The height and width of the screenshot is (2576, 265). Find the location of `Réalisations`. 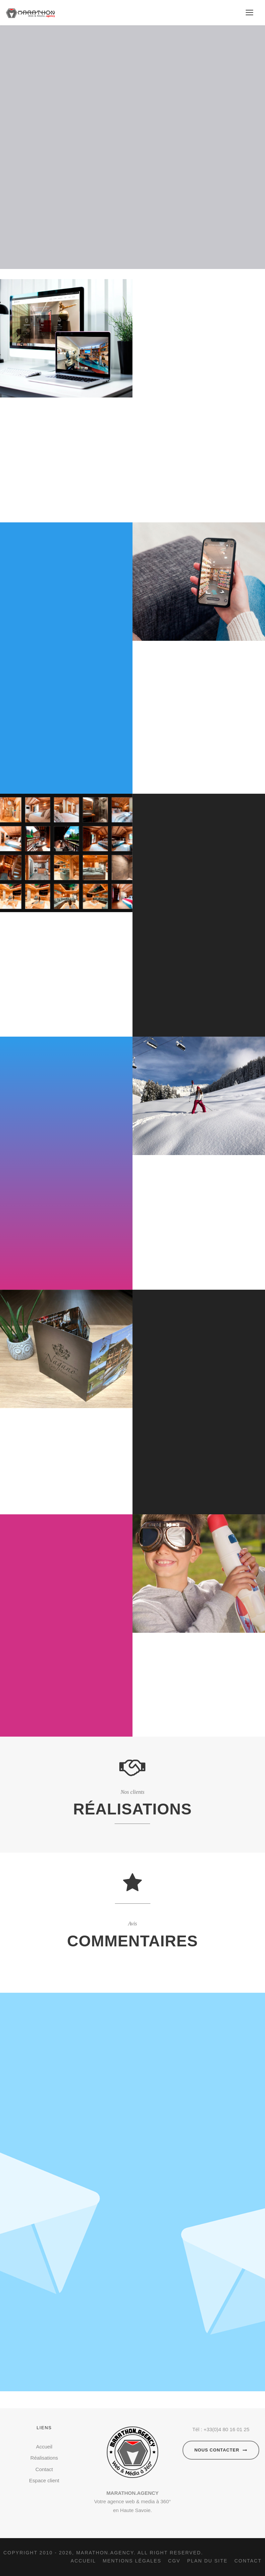

Réalisations is located at coordinates (44, 2458).